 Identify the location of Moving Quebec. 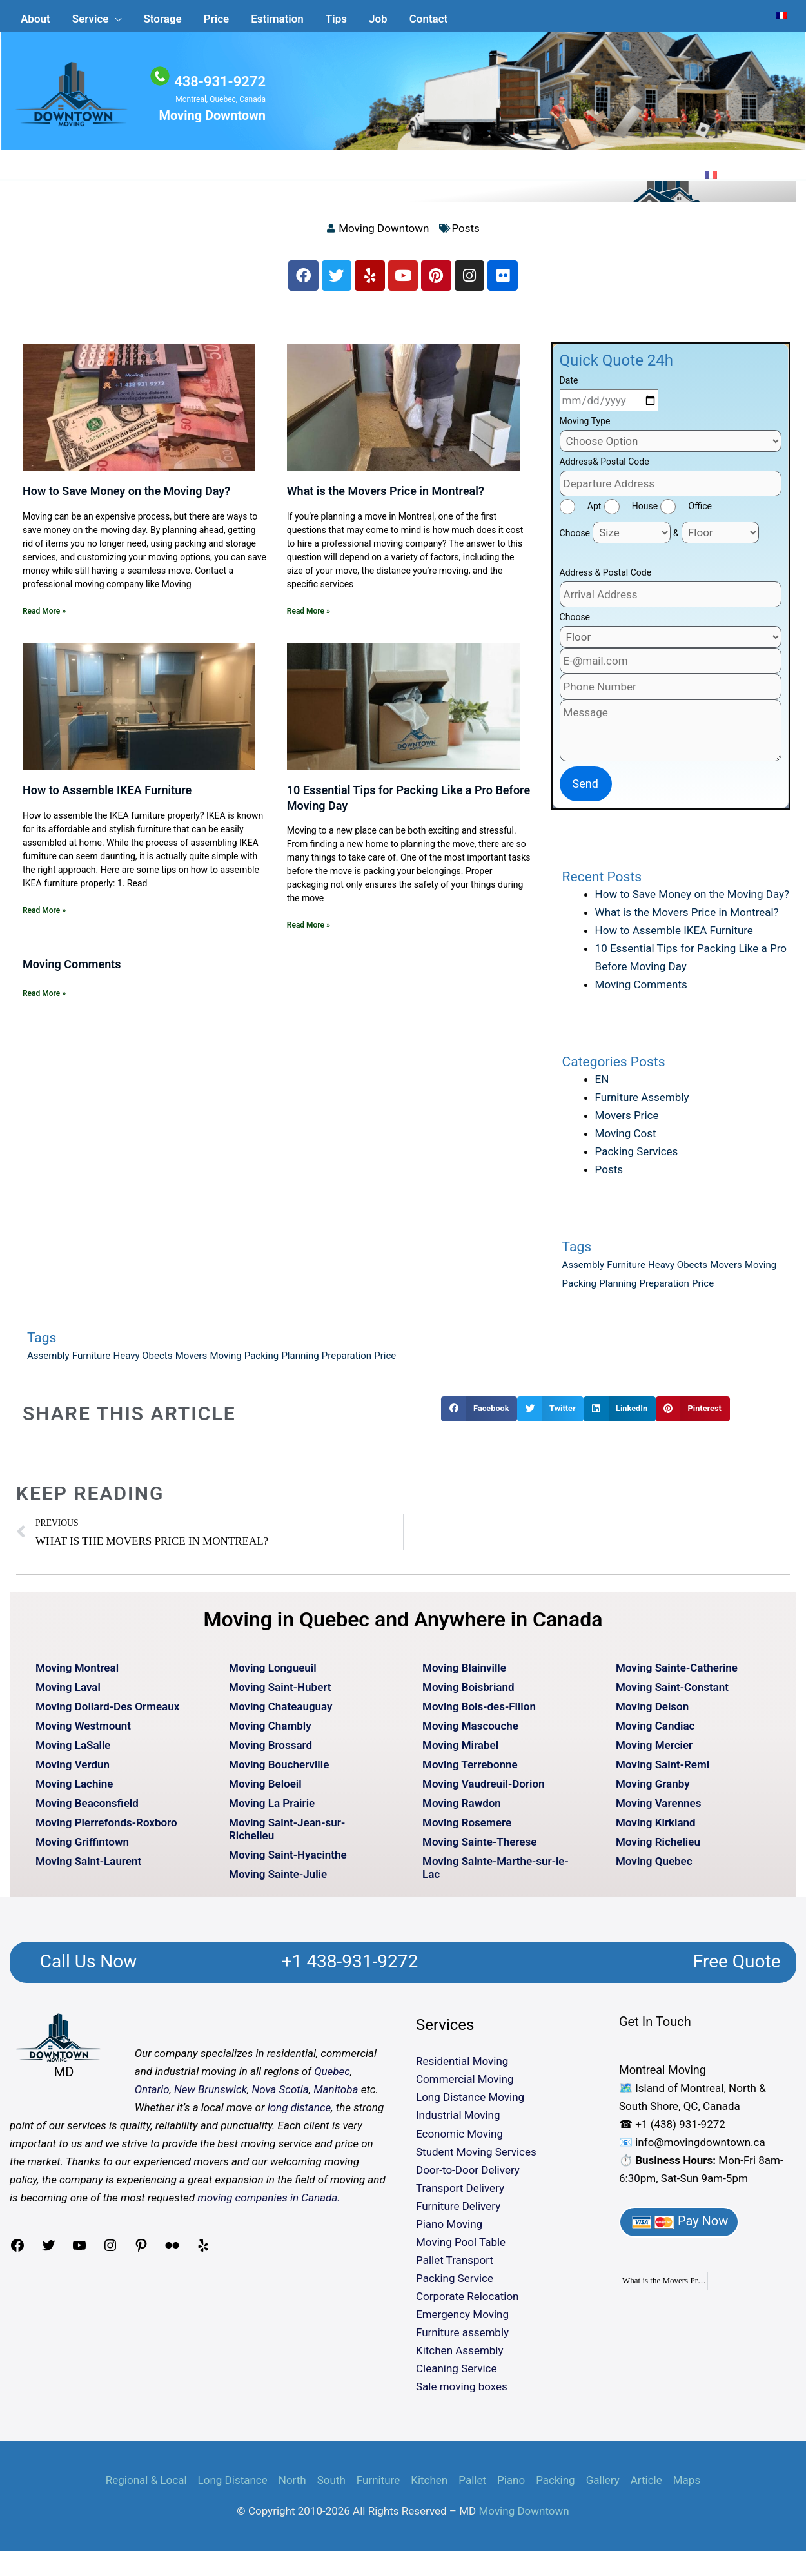
(654, 1867).